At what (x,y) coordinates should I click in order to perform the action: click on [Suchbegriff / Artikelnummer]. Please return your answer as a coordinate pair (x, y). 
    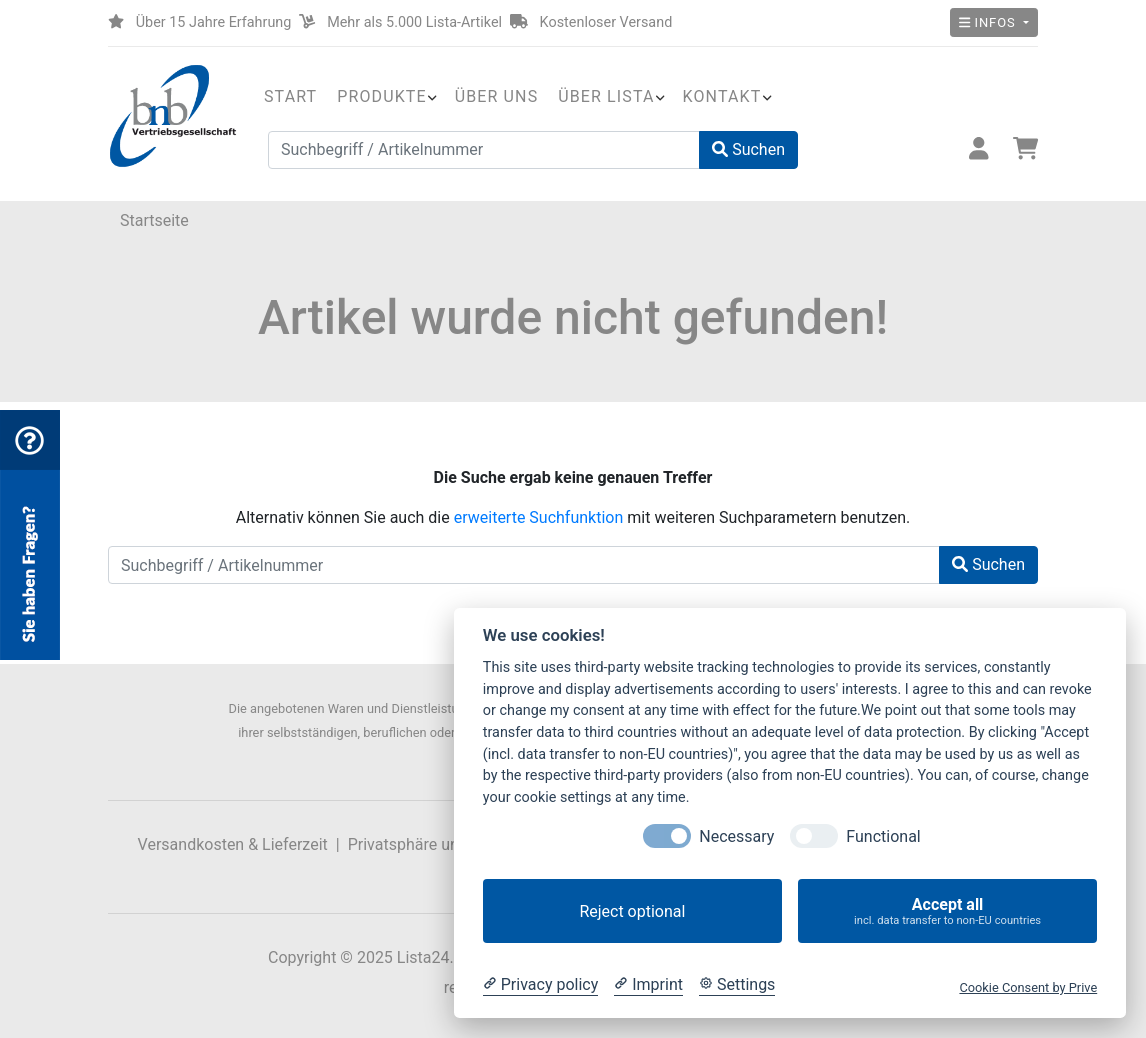
    Looking at the image, I should click on (484, 150).